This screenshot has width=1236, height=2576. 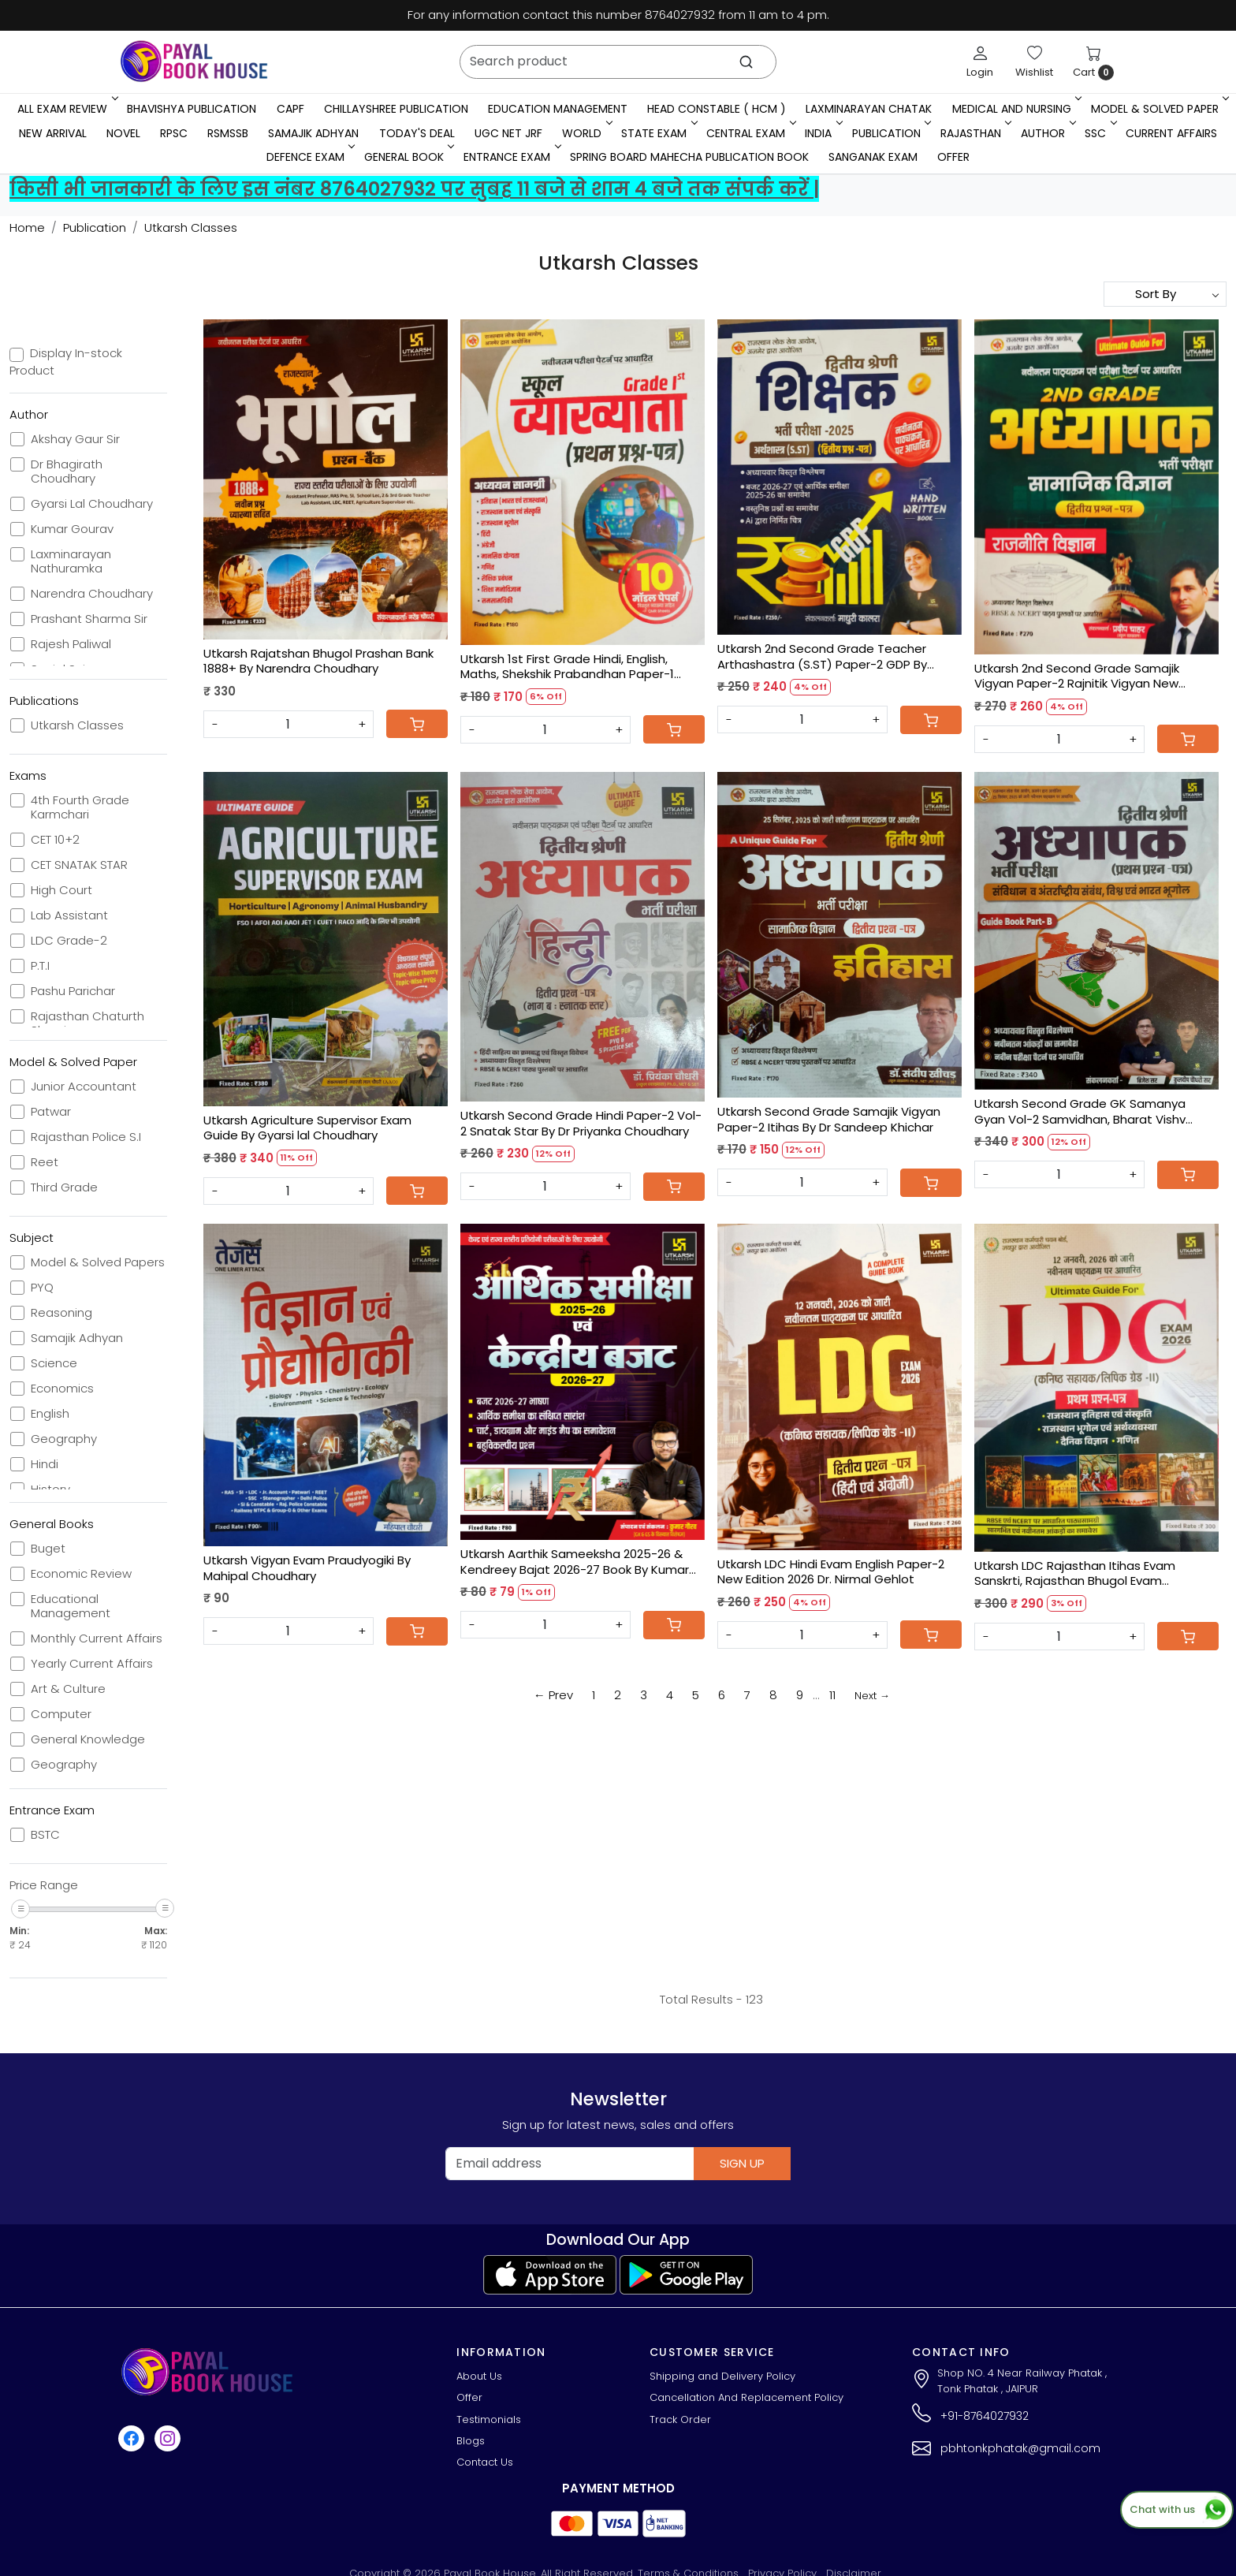 I want to click on PYQ, so click(x=42, y=1288).